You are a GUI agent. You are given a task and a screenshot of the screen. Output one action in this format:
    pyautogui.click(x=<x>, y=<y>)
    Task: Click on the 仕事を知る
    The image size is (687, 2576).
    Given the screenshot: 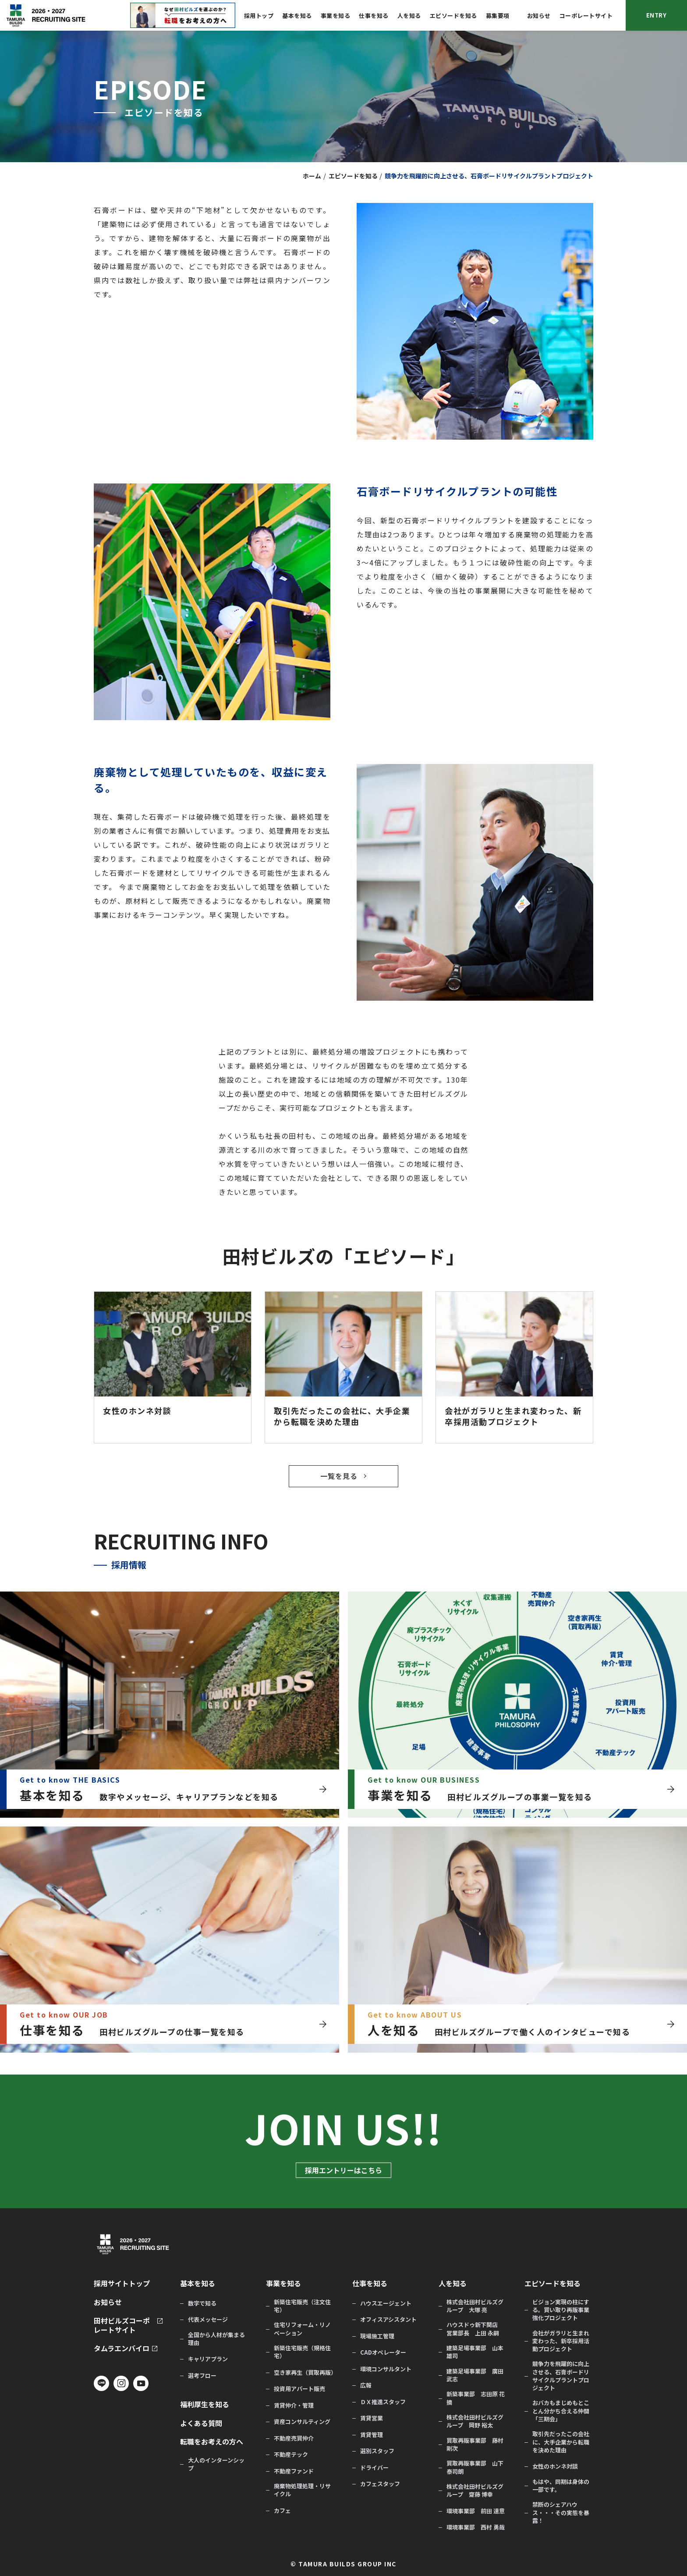 What is the action you would take?
    pyautogui.click(x=374, y=15)
    